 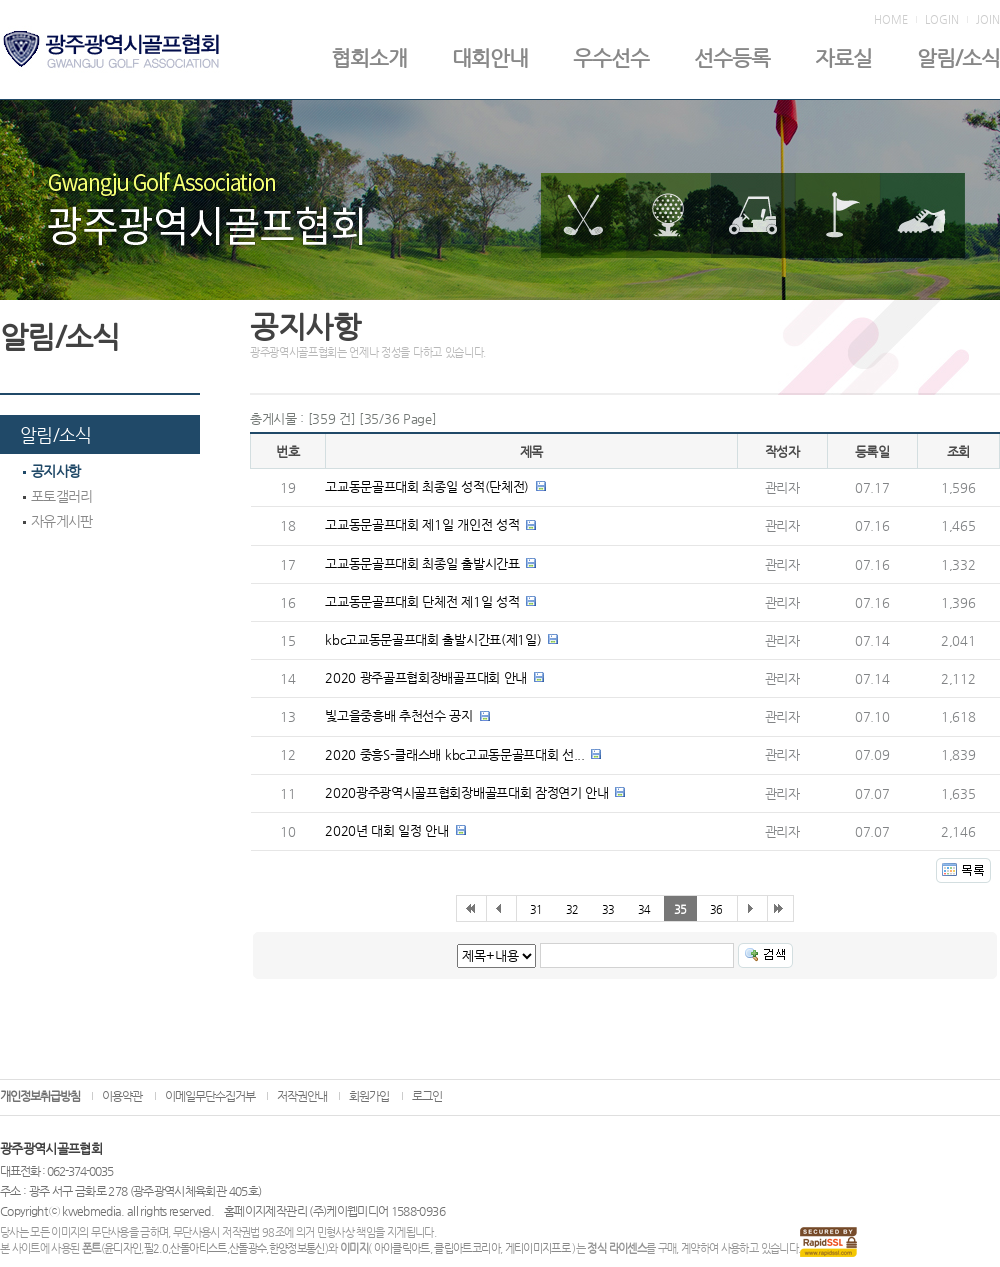 I want to click on 클립아트코리아, so click(x=466, y=1248).